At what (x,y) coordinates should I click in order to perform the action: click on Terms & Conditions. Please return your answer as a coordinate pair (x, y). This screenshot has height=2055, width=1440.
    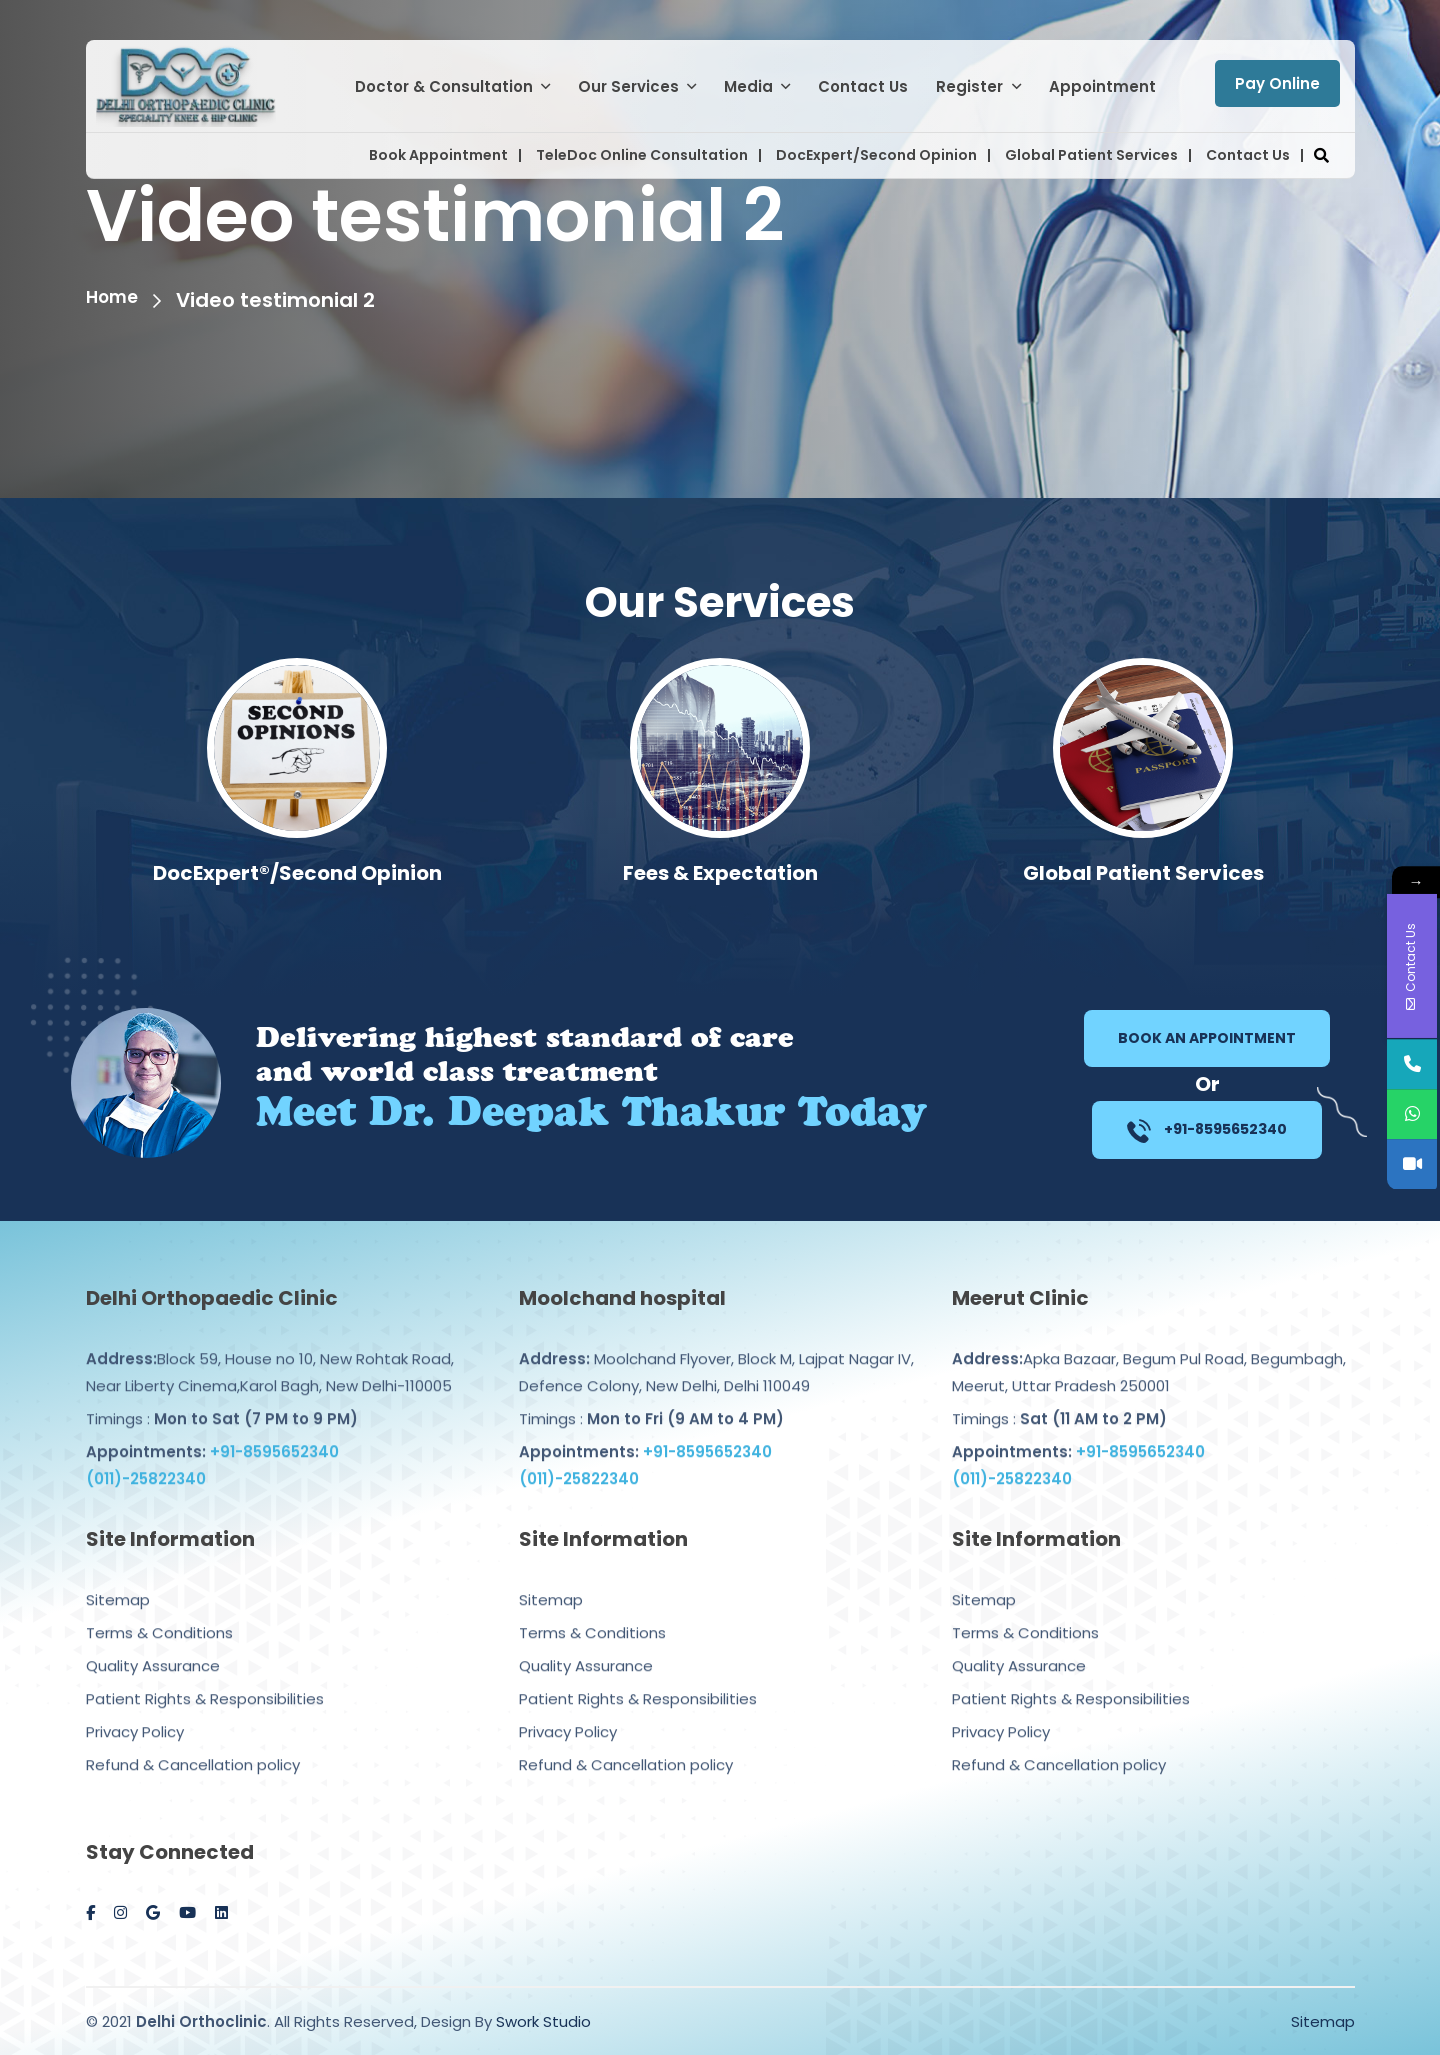
    Looking at the image, I should click on (159, 1612).